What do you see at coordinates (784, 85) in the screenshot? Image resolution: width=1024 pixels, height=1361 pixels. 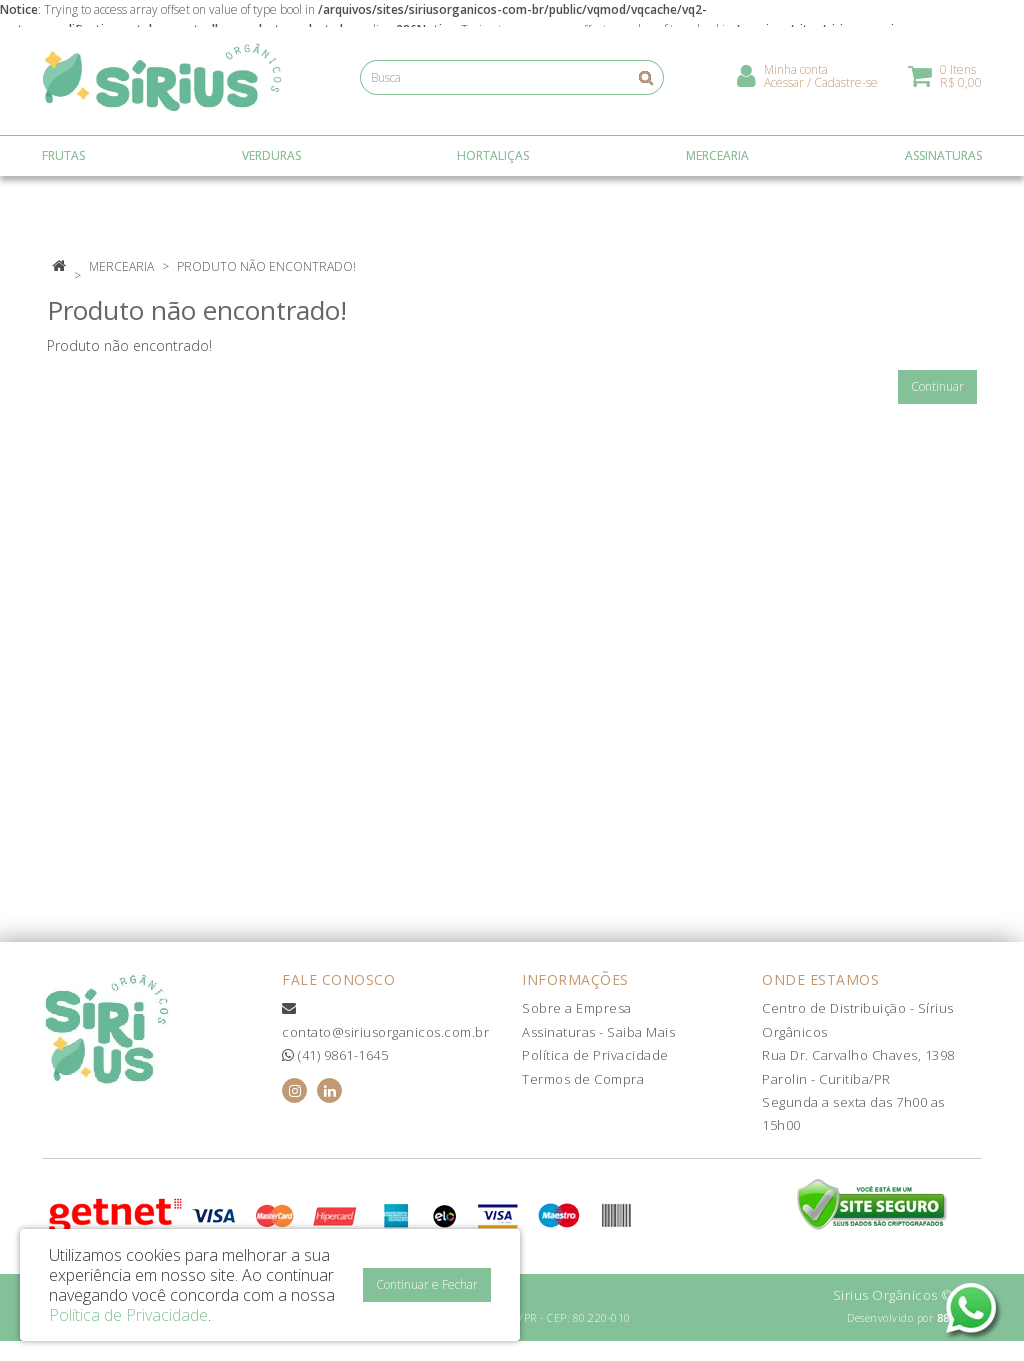 I see `Acessar` at bounding box center [784, 85].